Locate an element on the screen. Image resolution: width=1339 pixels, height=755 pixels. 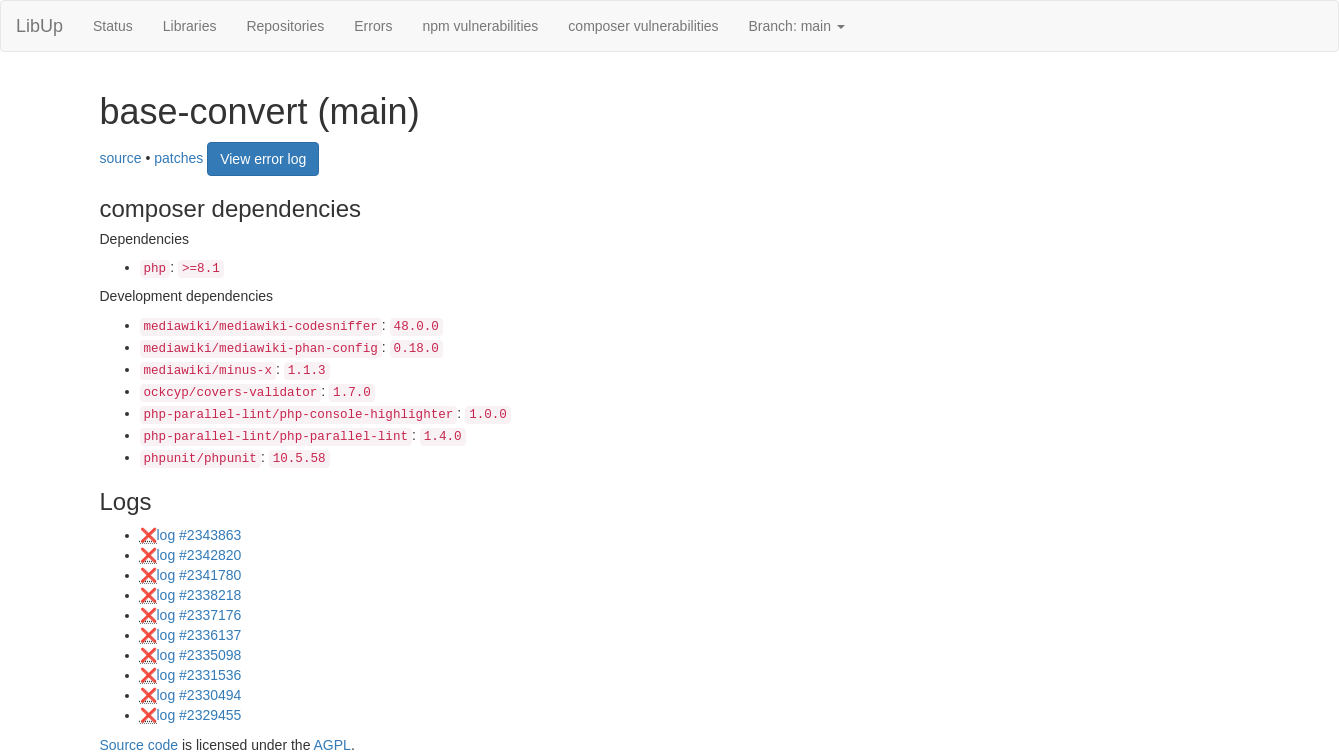
AGPL is located at coordinates (332, 745).